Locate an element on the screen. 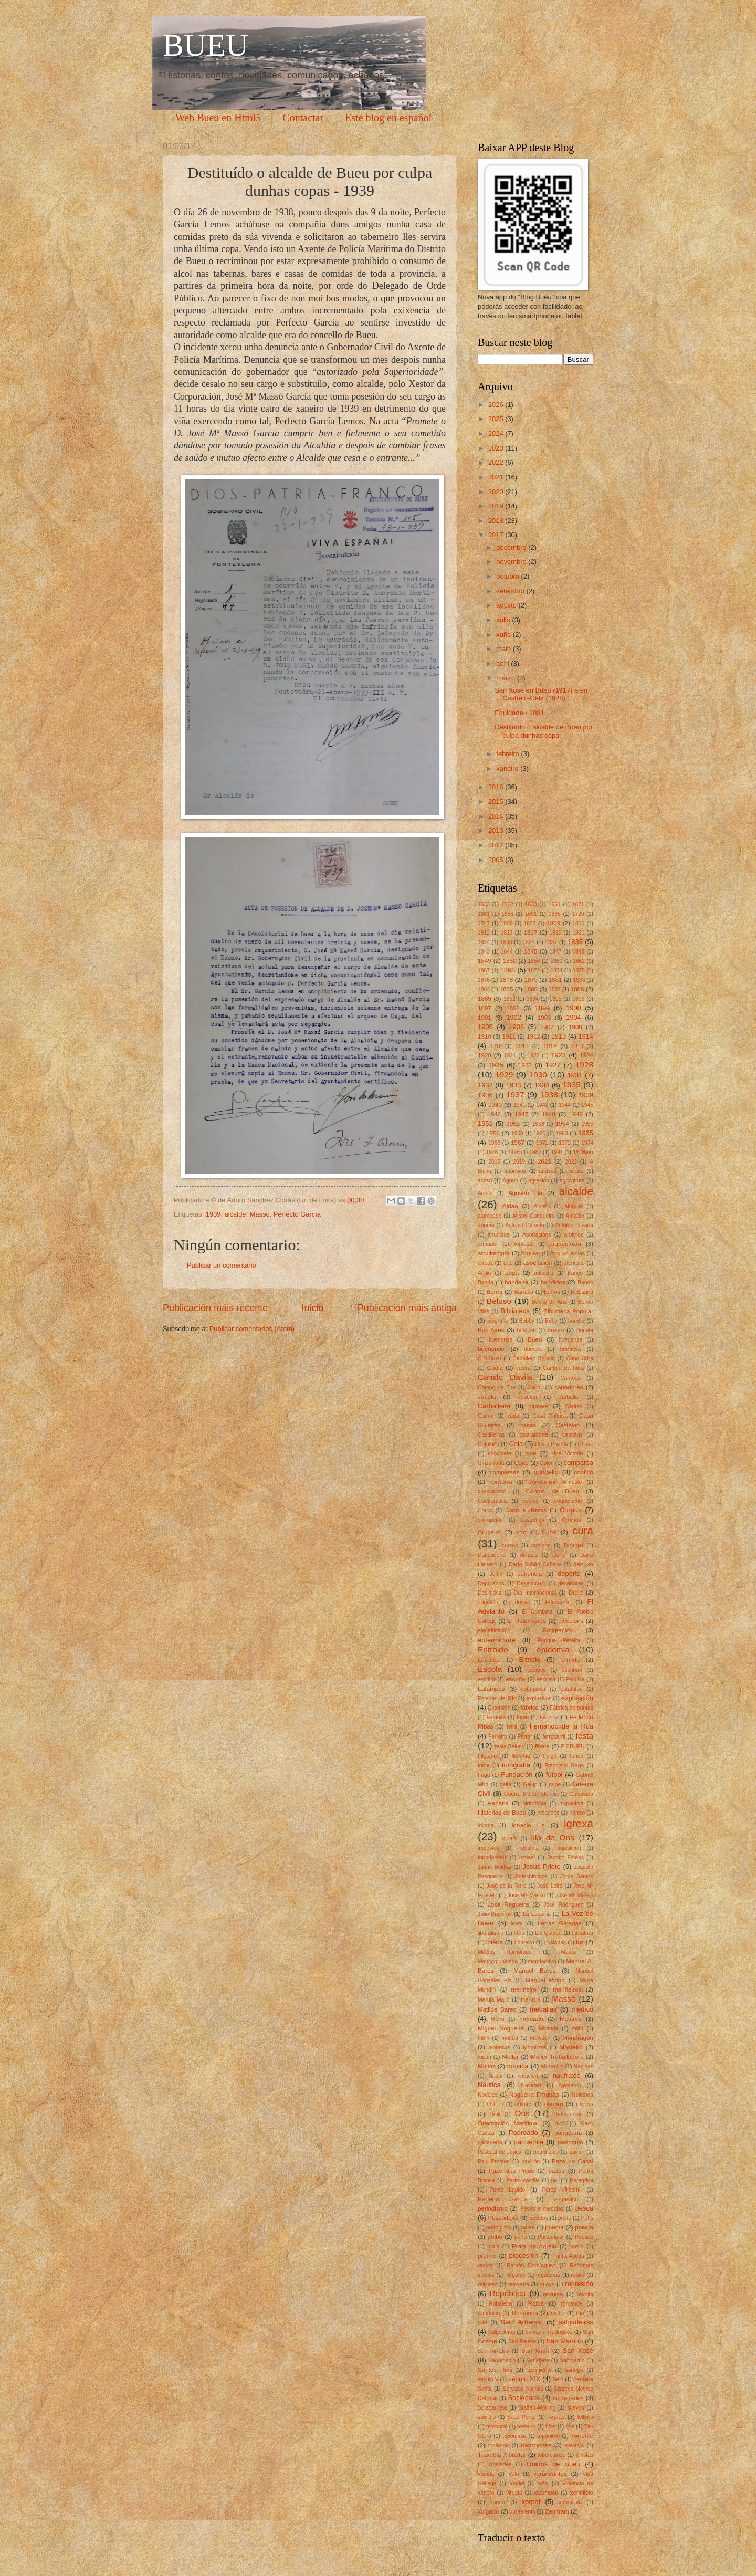  botiquín is located at coordinates (526, 1330).